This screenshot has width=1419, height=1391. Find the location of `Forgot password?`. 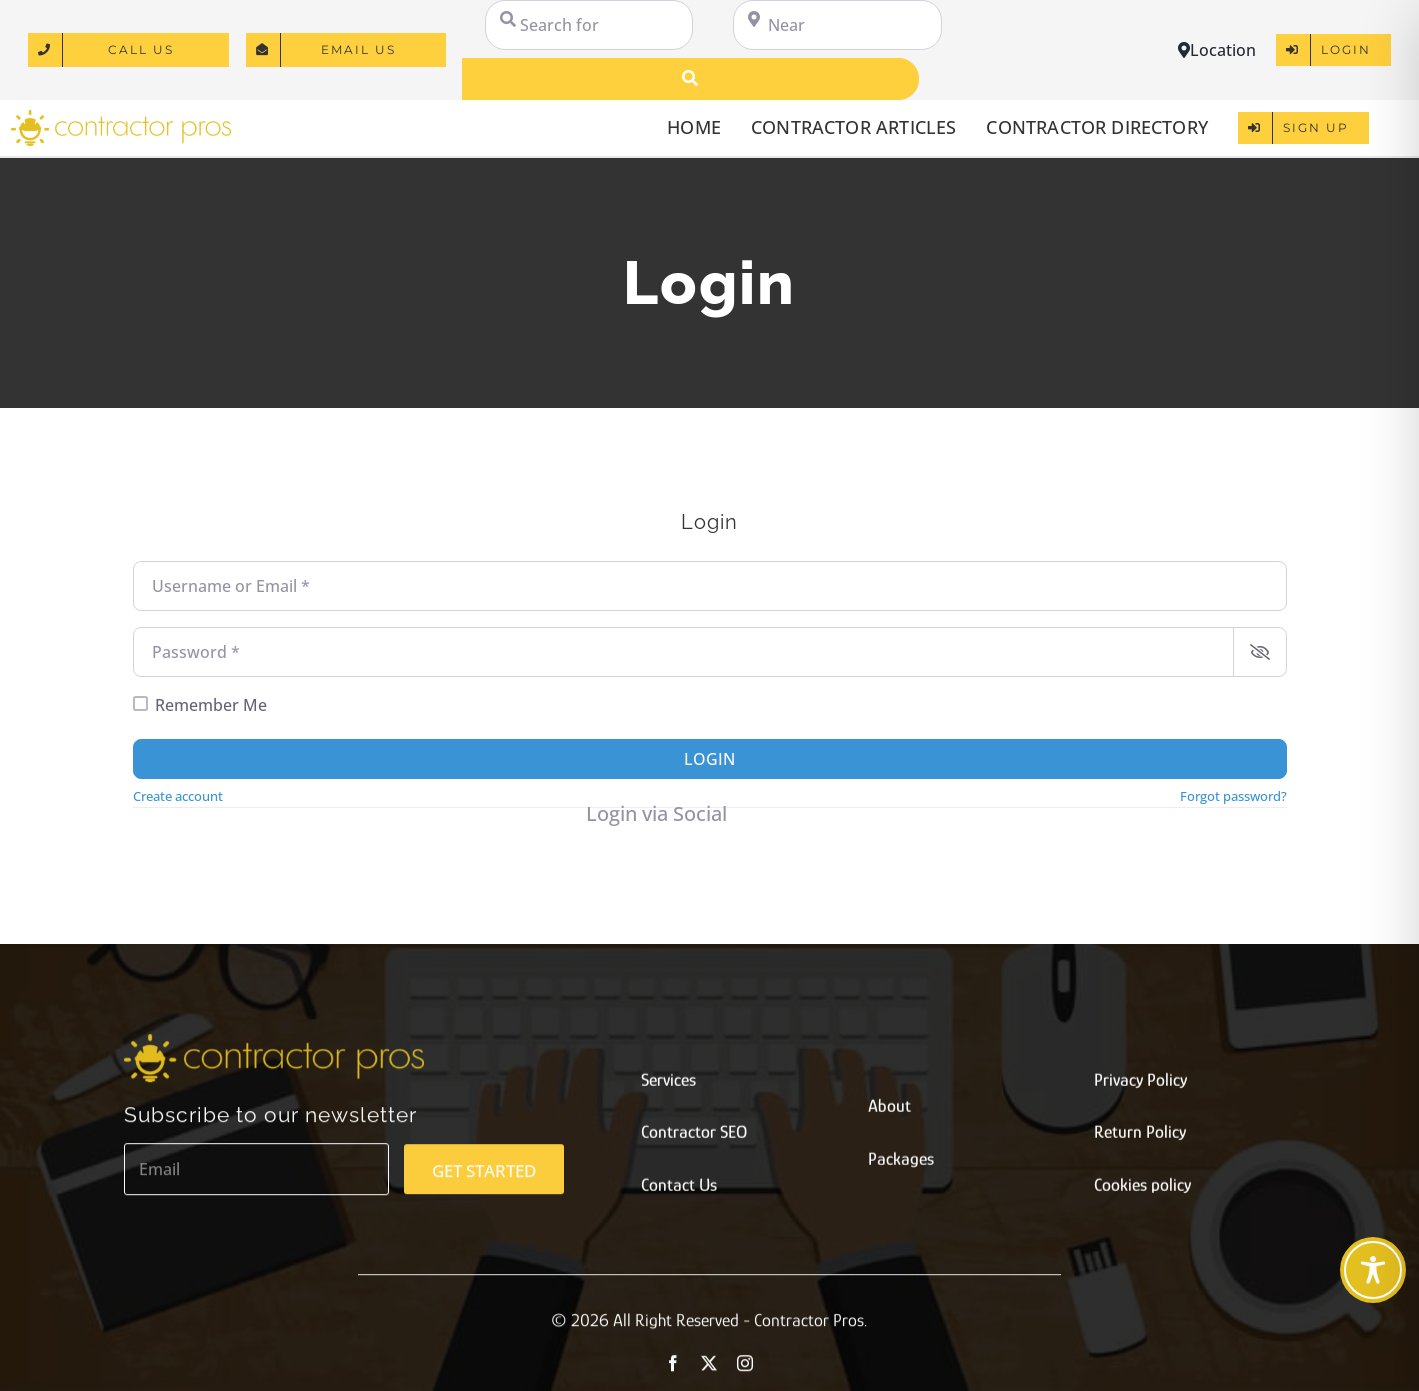

Forgot password? is located at coordinates (1233, 796).